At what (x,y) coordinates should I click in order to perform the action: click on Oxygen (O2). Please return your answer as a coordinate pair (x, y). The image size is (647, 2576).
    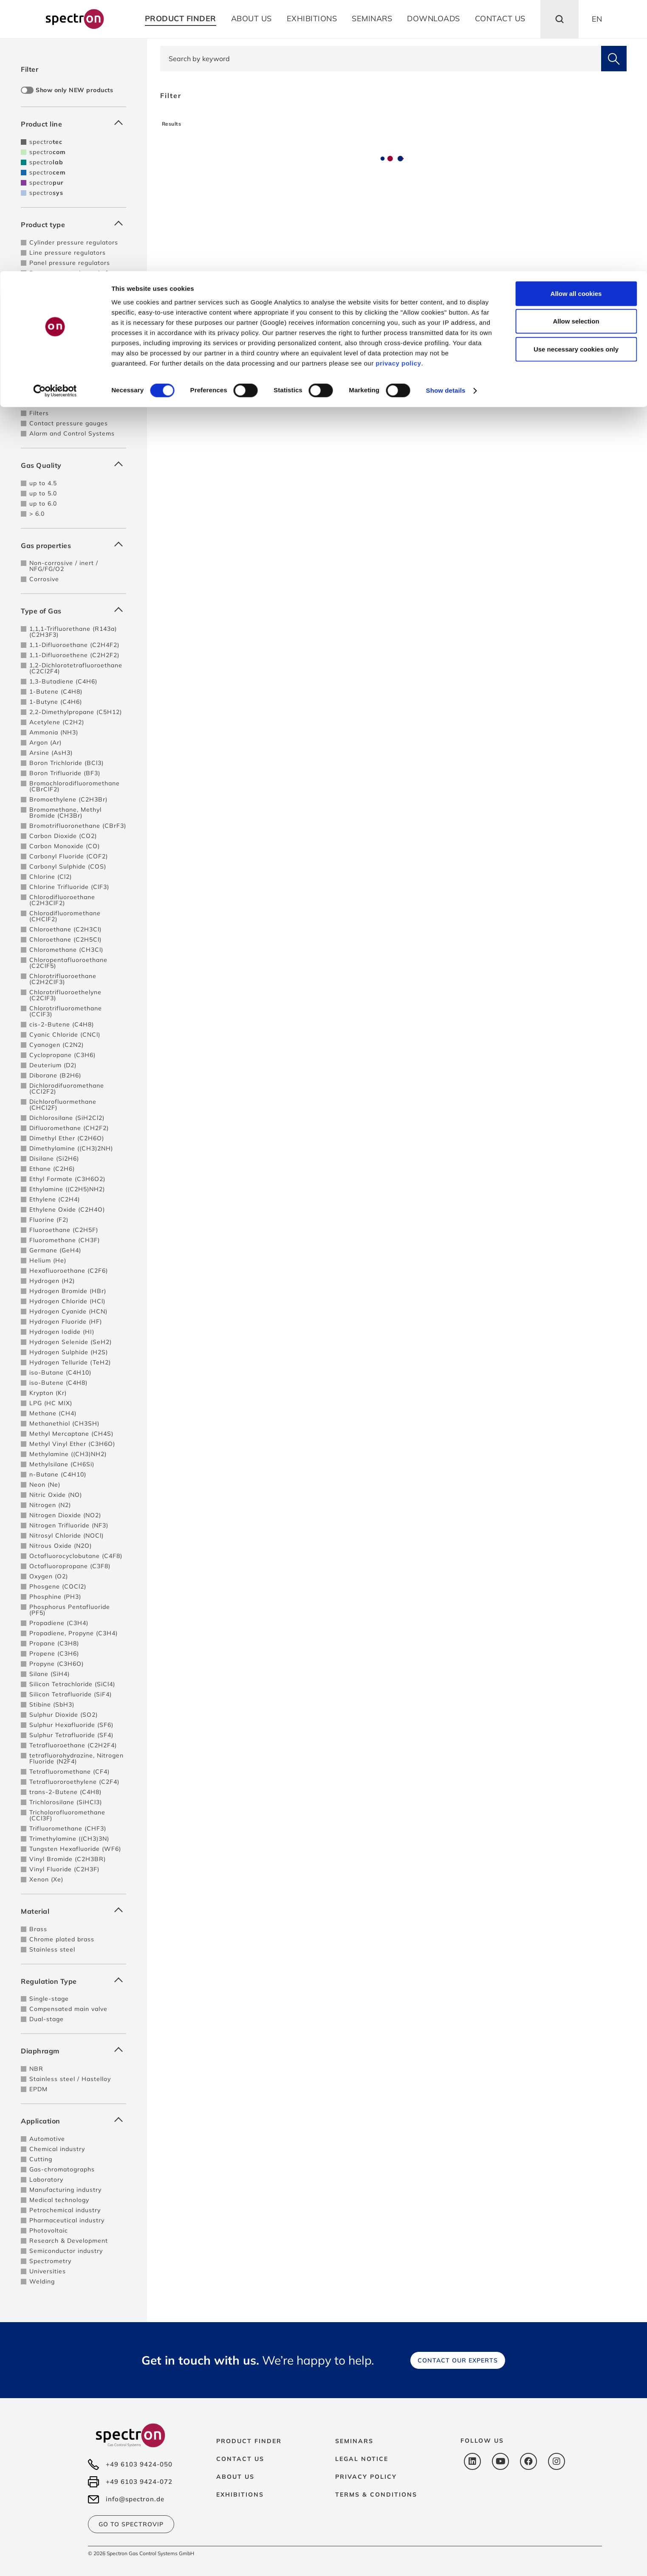
    Looking at the image, I should click on (48, 1576).